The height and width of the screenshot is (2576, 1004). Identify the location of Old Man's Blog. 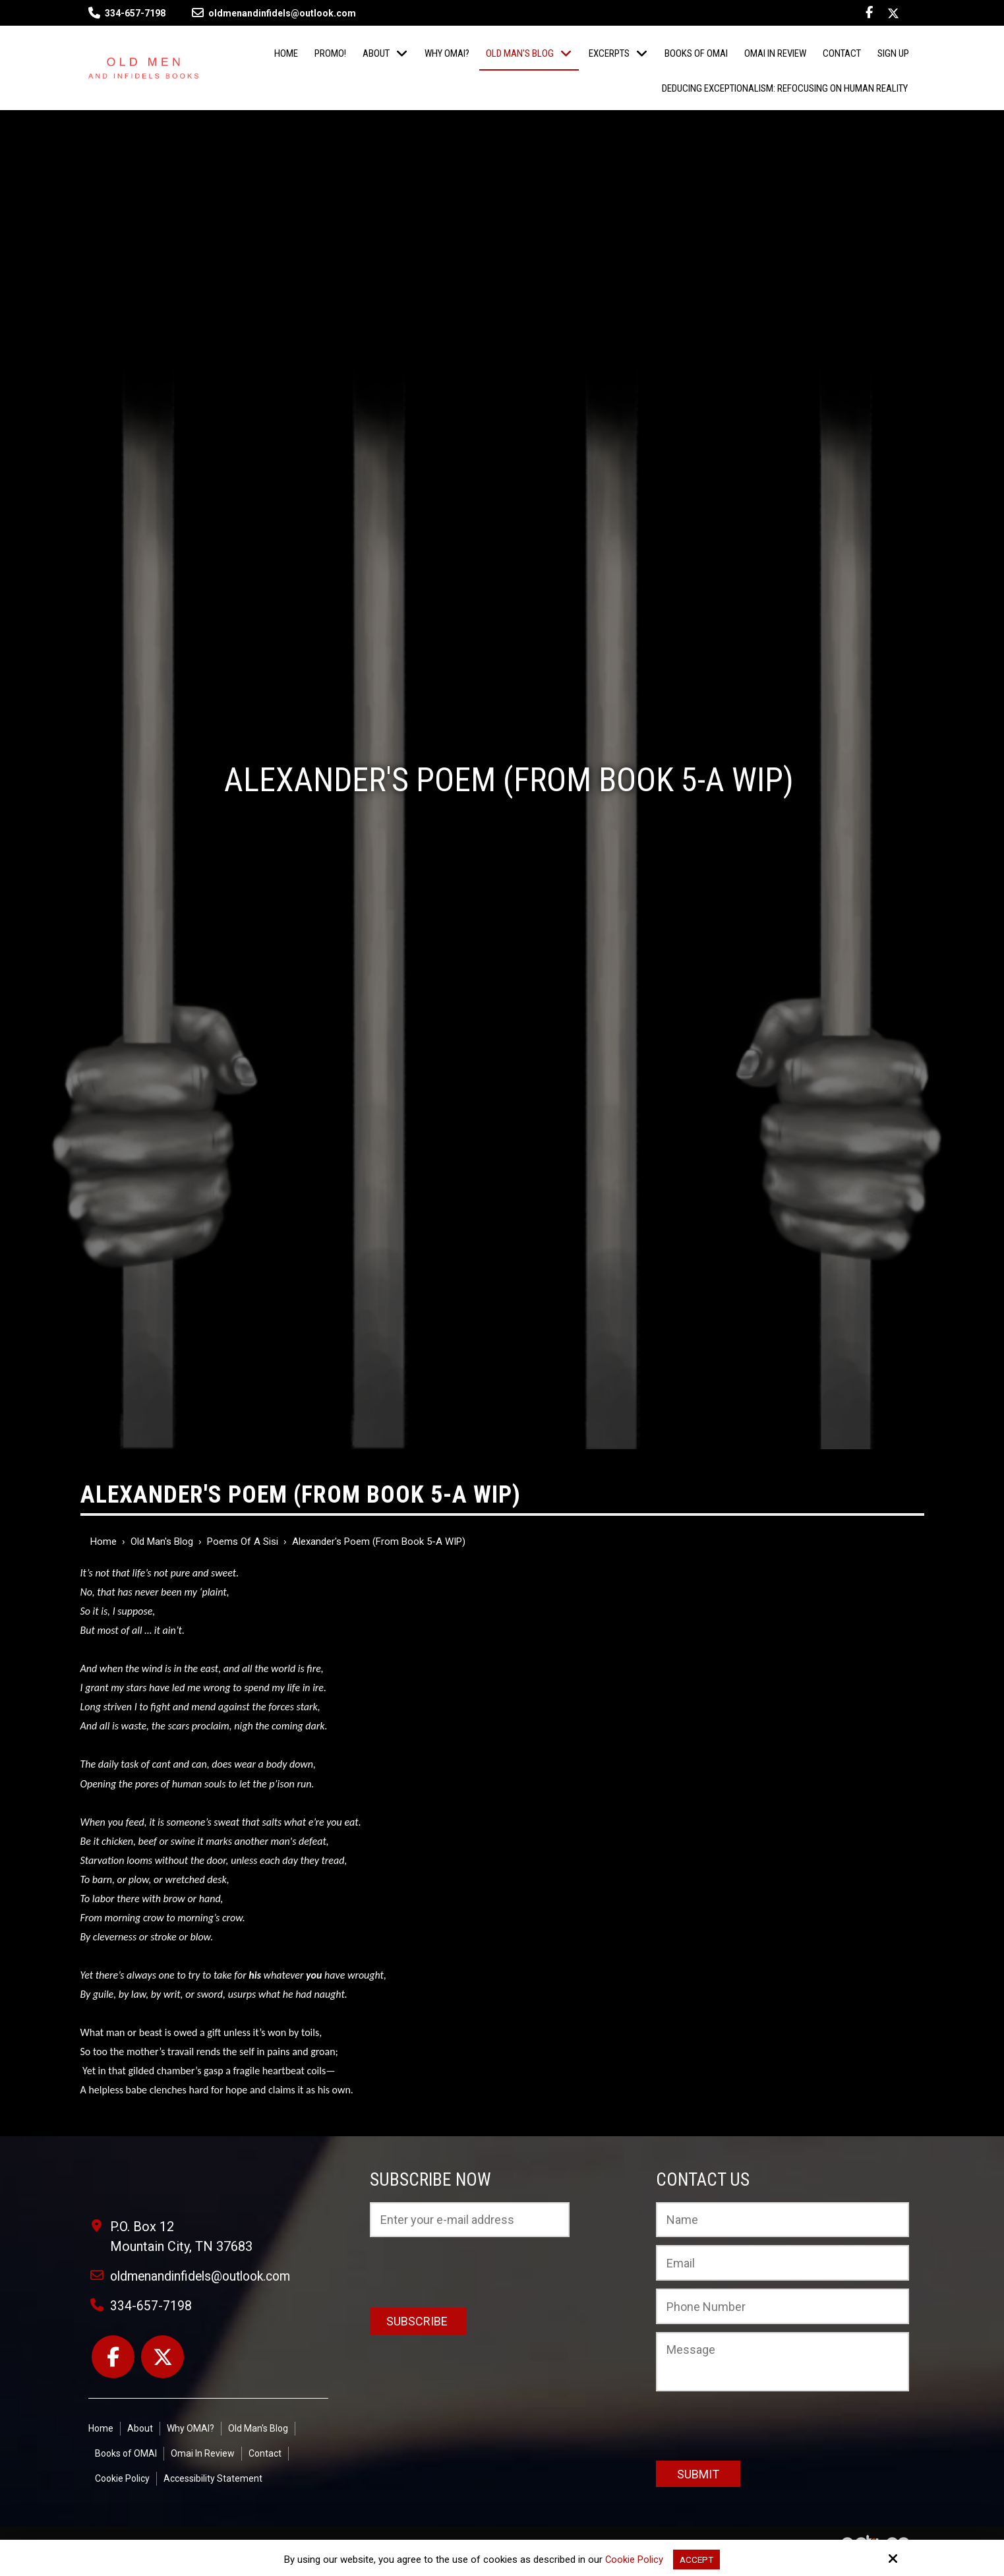
(162, 1541).